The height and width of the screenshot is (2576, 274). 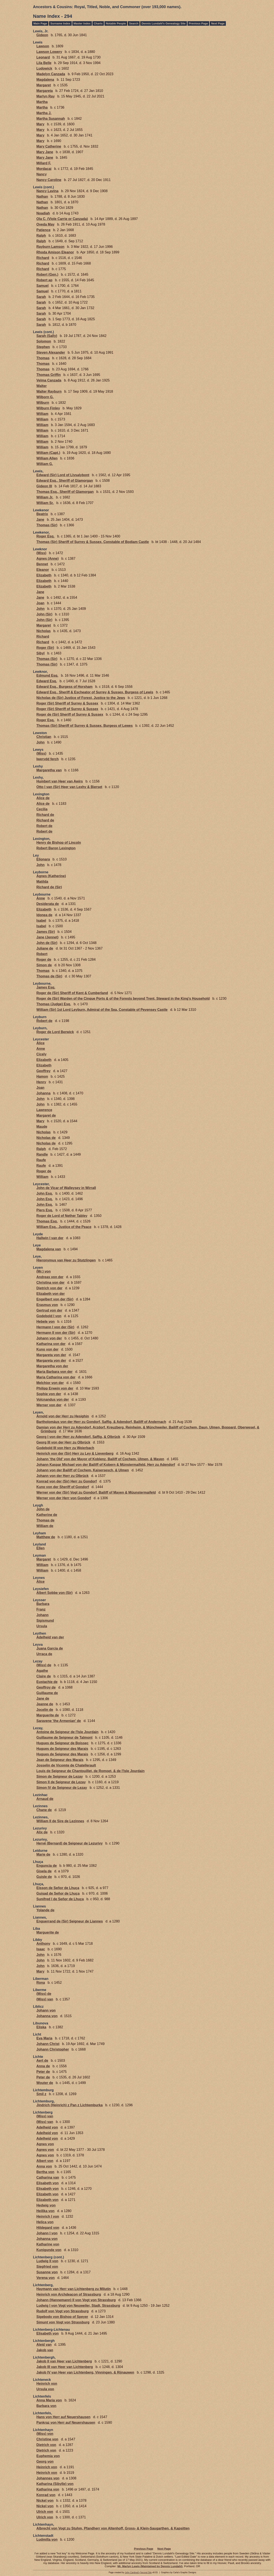 What do you see at coordinates (85, 2372) in the screenshot?
I see `Jakob IV van Heer van Lichtenberg, Vinningen, & Rijnauwen` at bounding box center [85, 2372].